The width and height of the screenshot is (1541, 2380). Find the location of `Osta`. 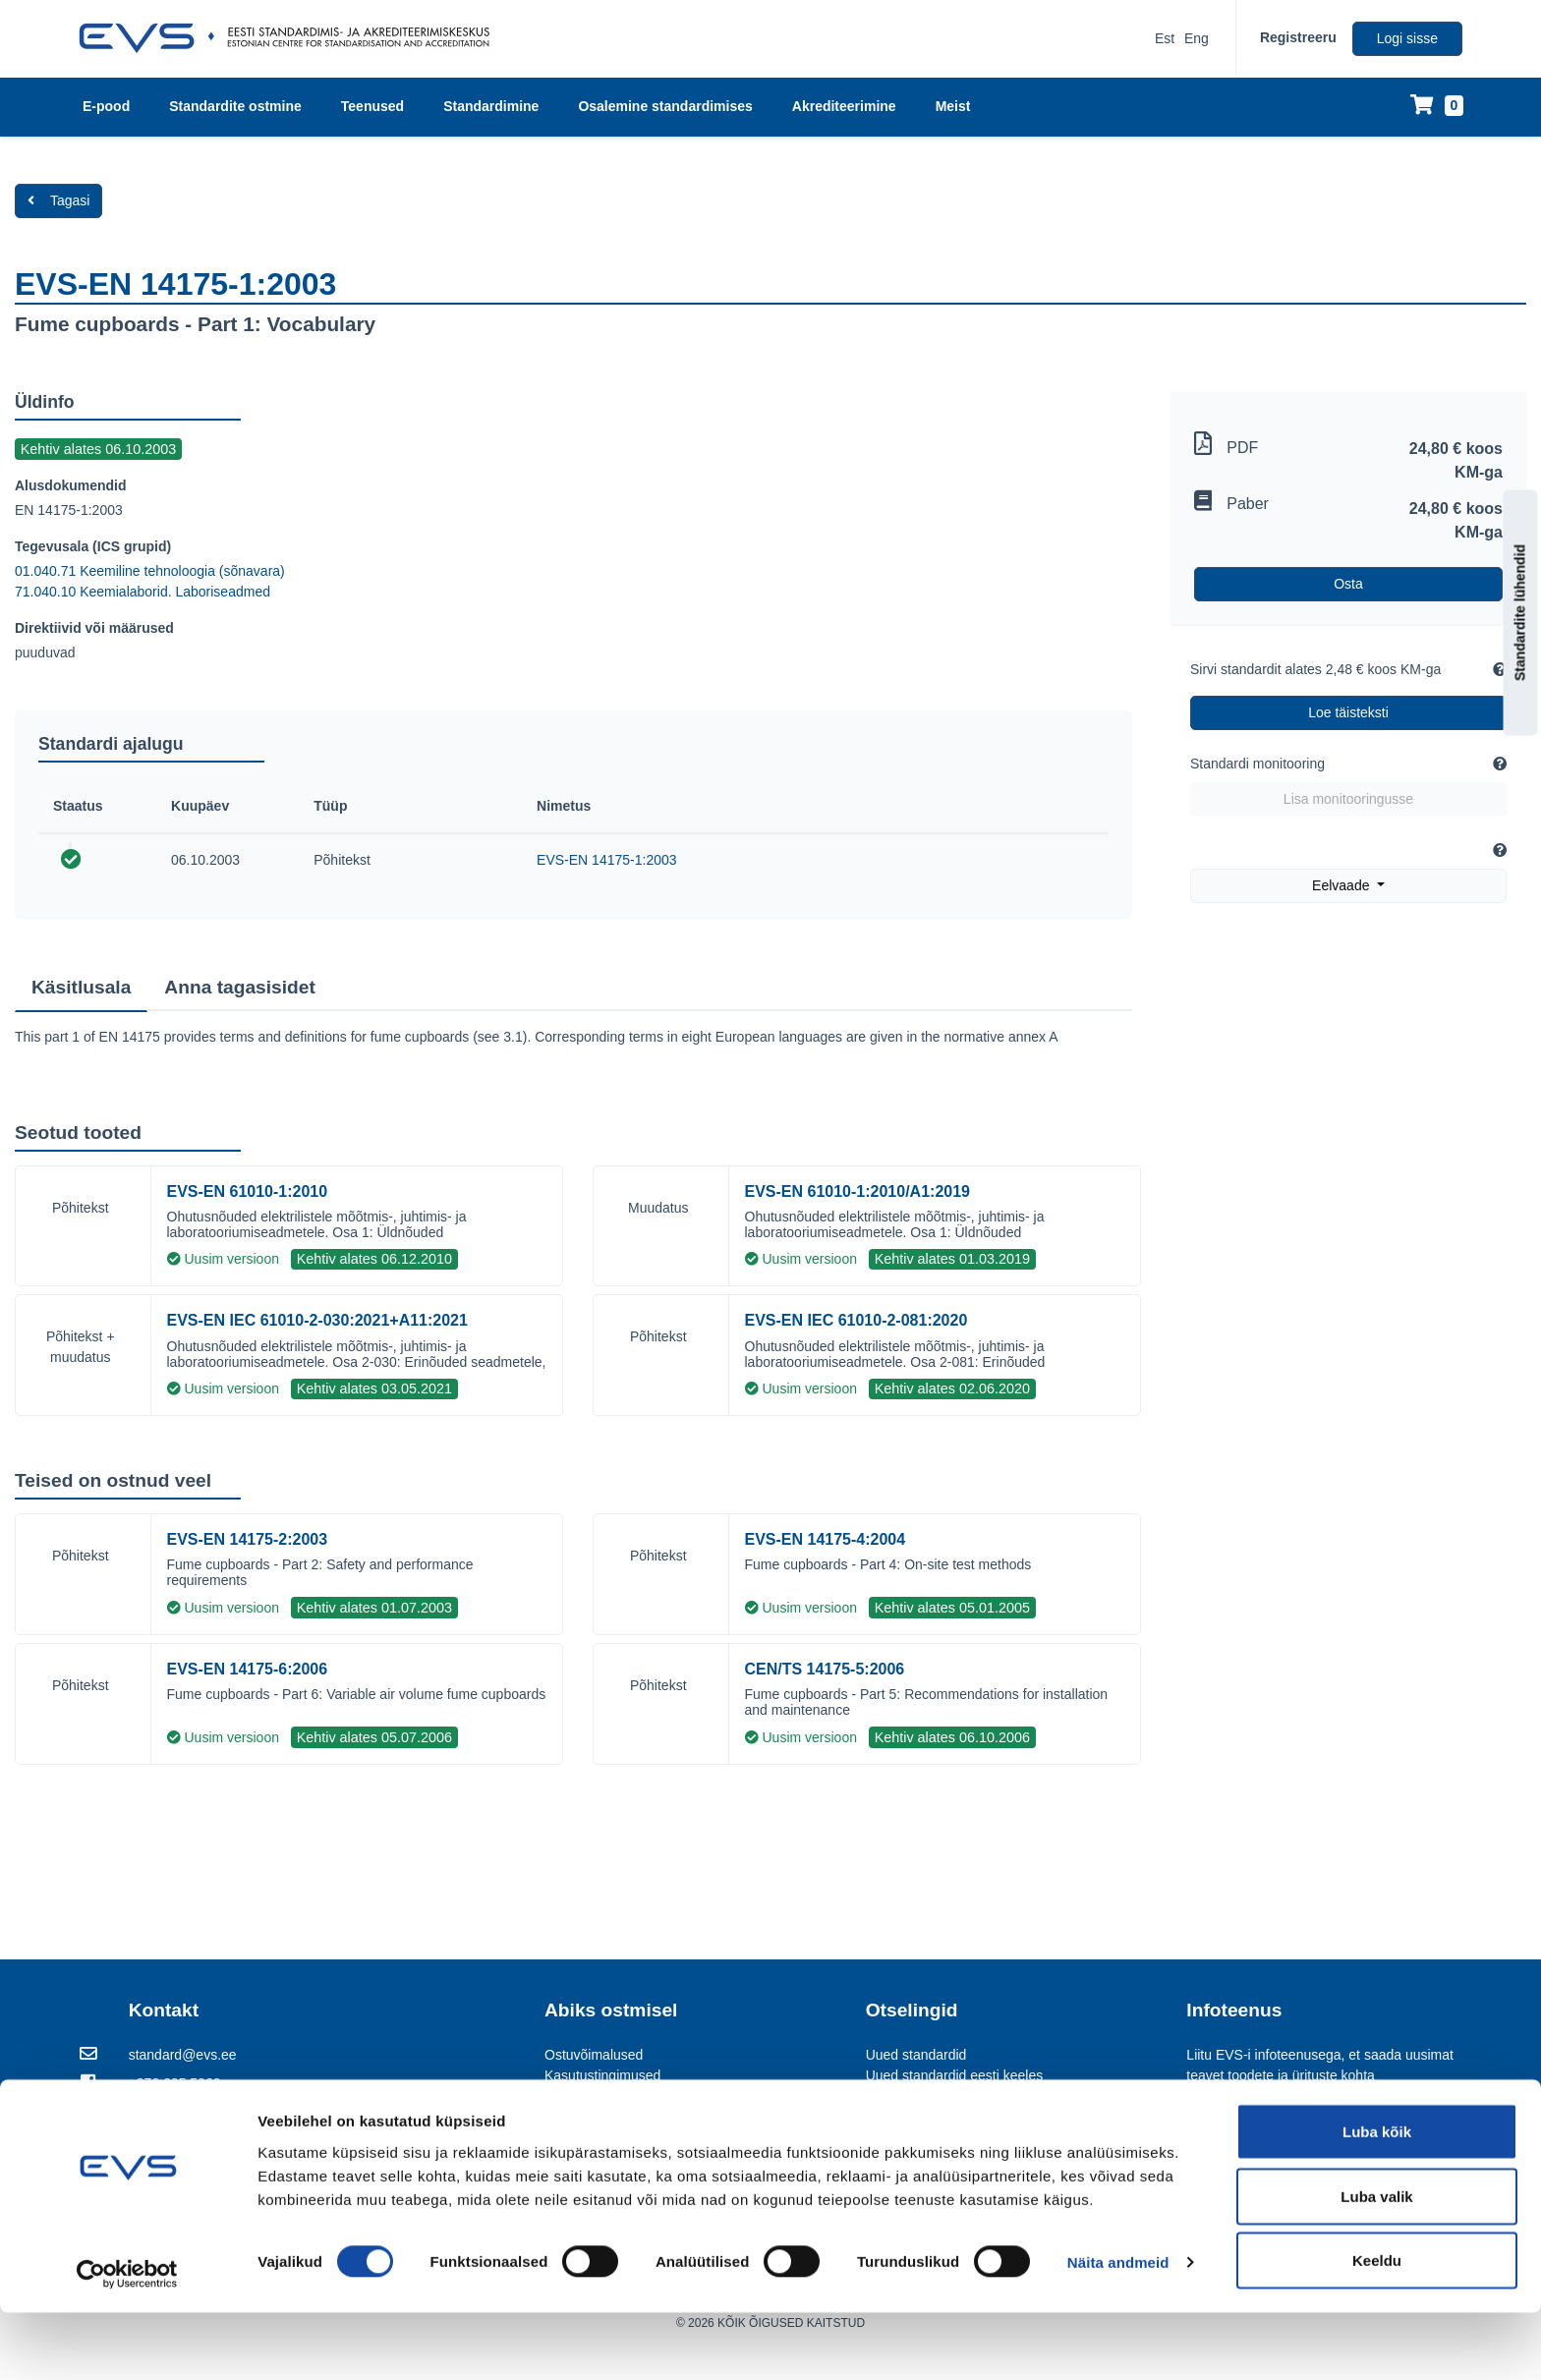

Osta is located at coordinates (1348, 584).